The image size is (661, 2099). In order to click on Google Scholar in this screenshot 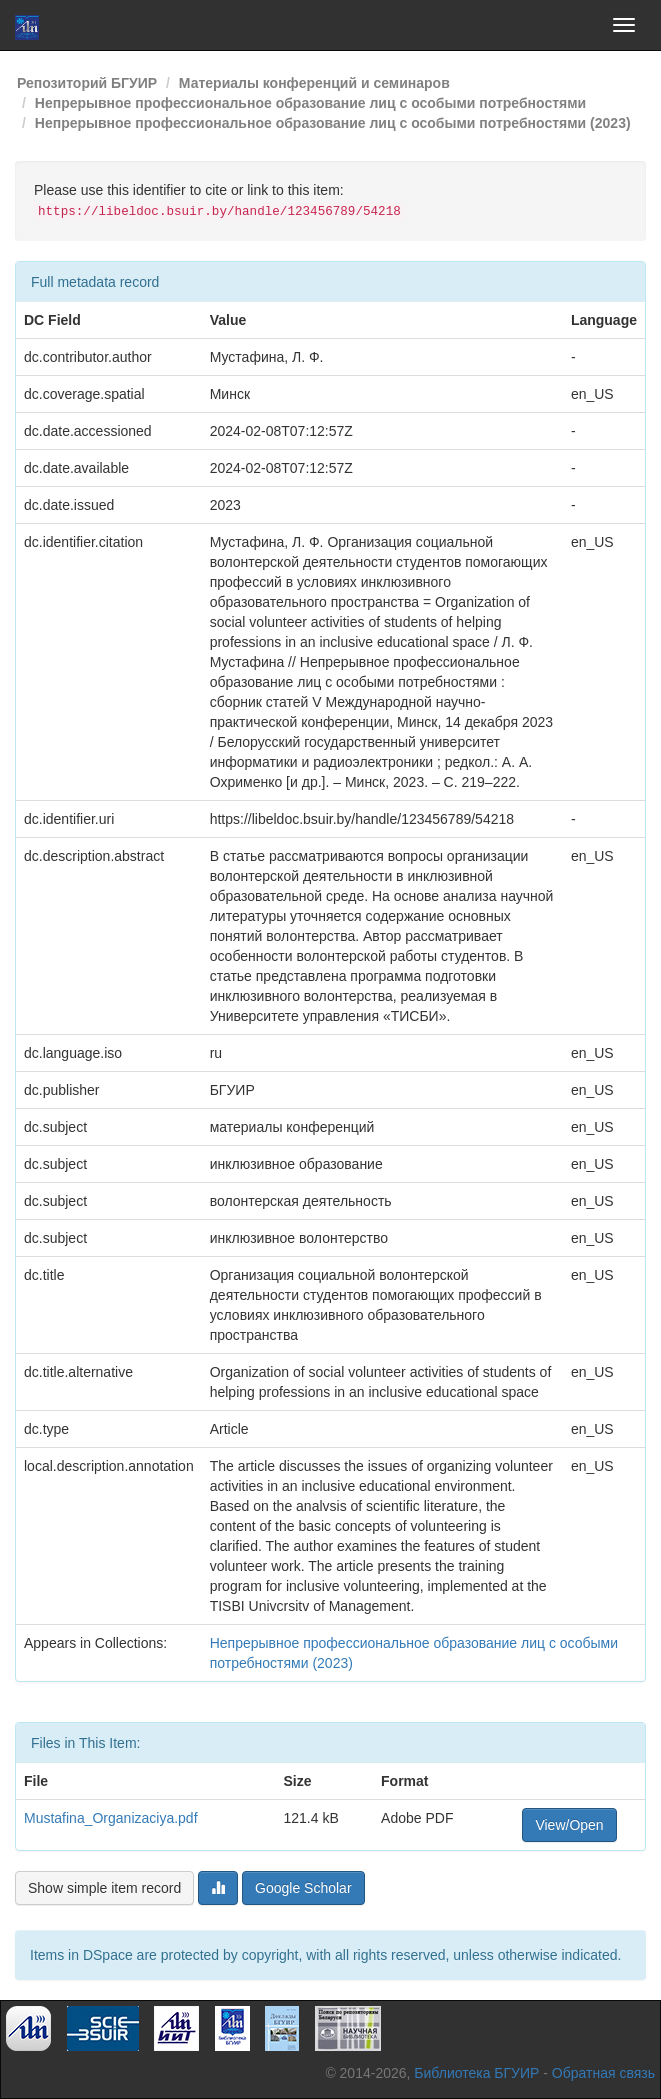, I will do `click(303, 1888)`.